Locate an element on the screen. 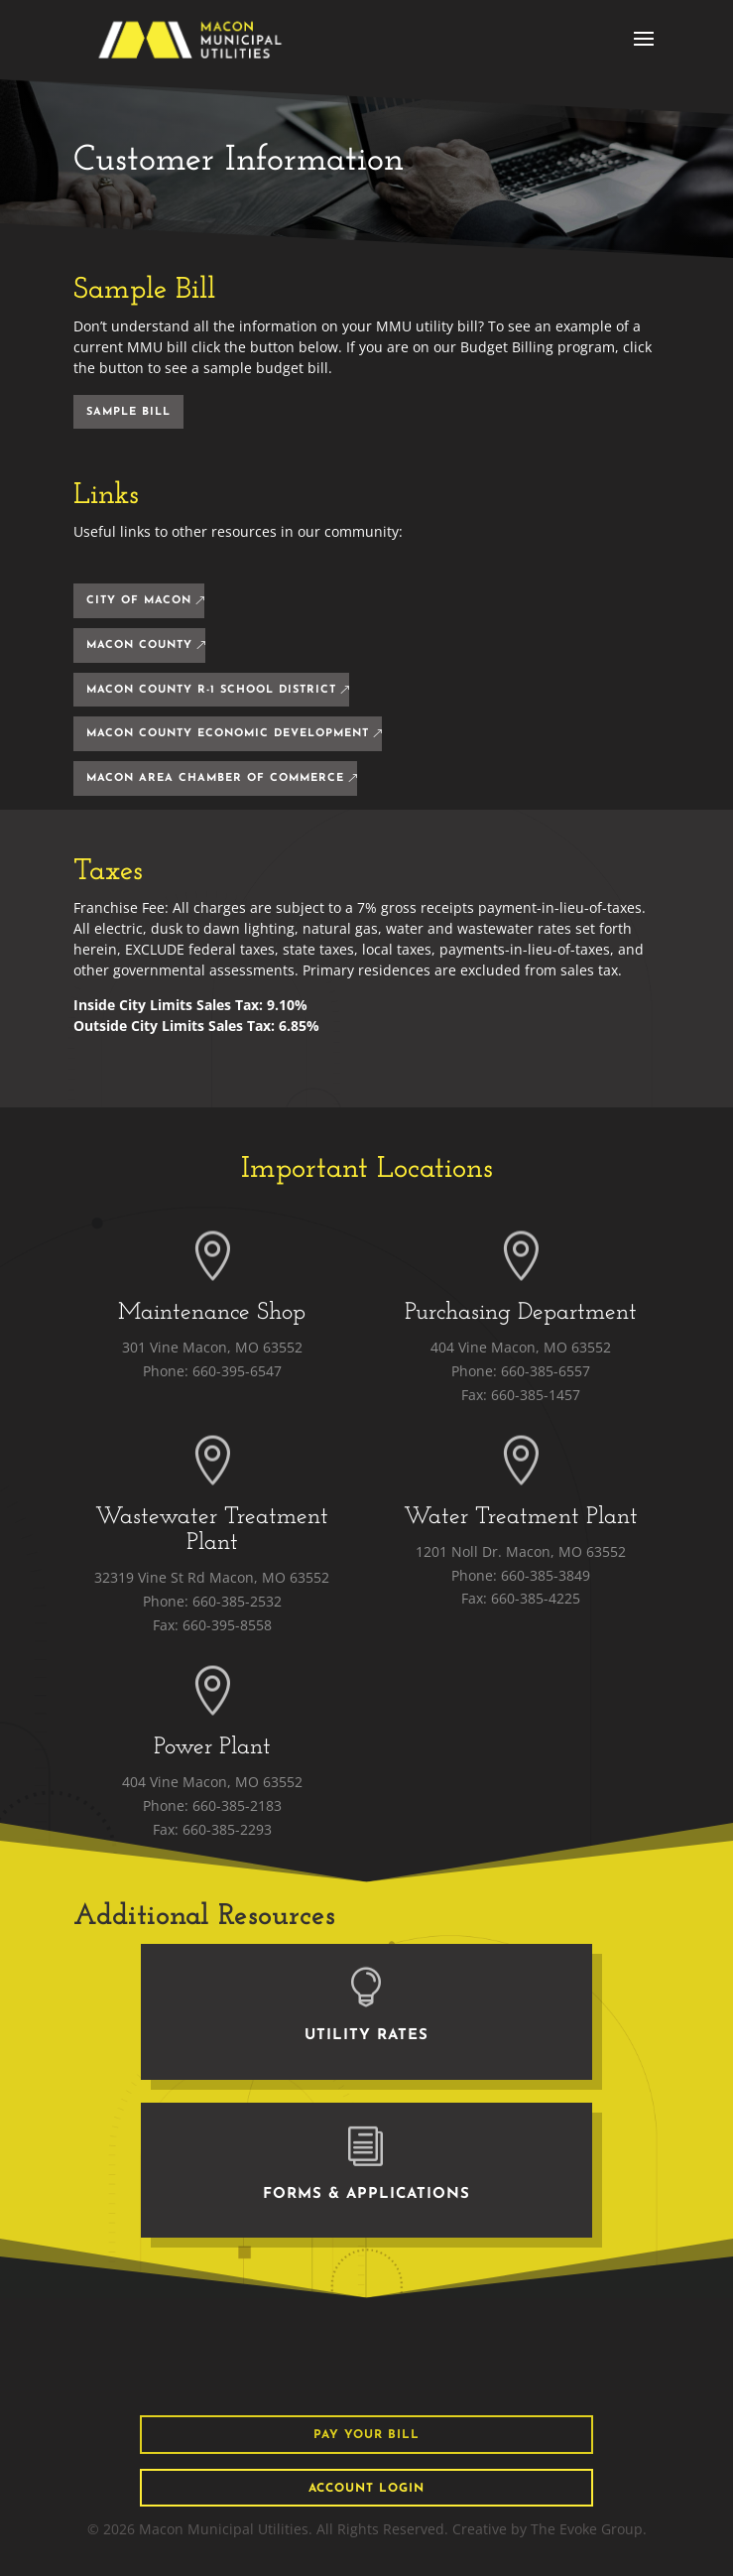 This screenshot has width=733, height=2576. The Evoke Group is located at coordinates (587, 2528).